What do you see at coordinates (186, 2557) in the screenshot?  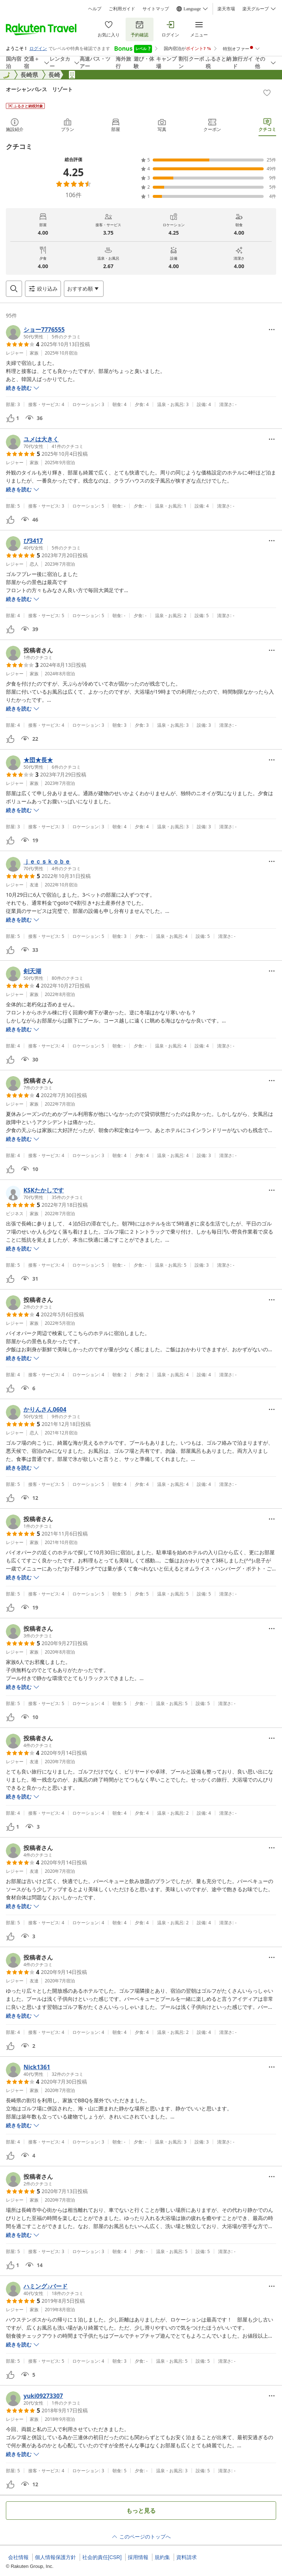 I see `資料請求` at bounding box center [186, 2557].